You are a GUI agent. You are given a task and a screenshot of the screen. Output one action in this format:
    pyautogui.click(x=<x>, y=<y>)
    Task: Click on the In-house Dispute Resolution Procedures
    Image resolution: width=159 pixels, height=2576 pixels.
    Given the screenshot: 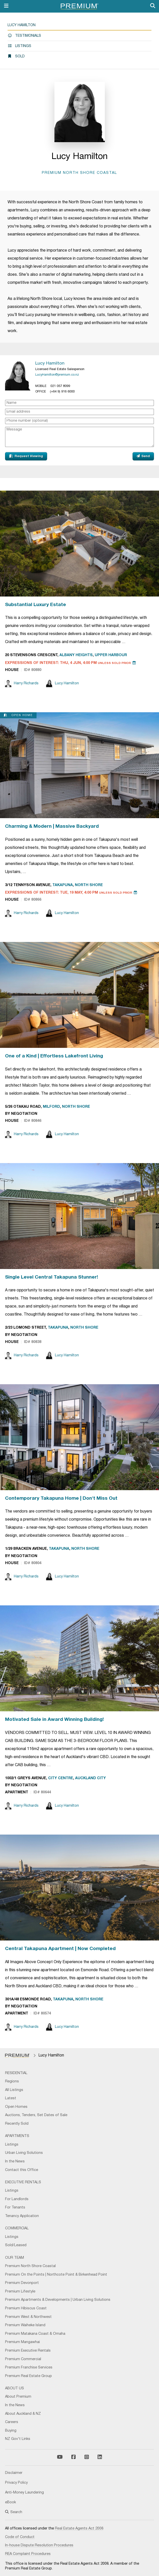 What is the action you would take?
    pyautogui.click(x=39, y=2545)
    